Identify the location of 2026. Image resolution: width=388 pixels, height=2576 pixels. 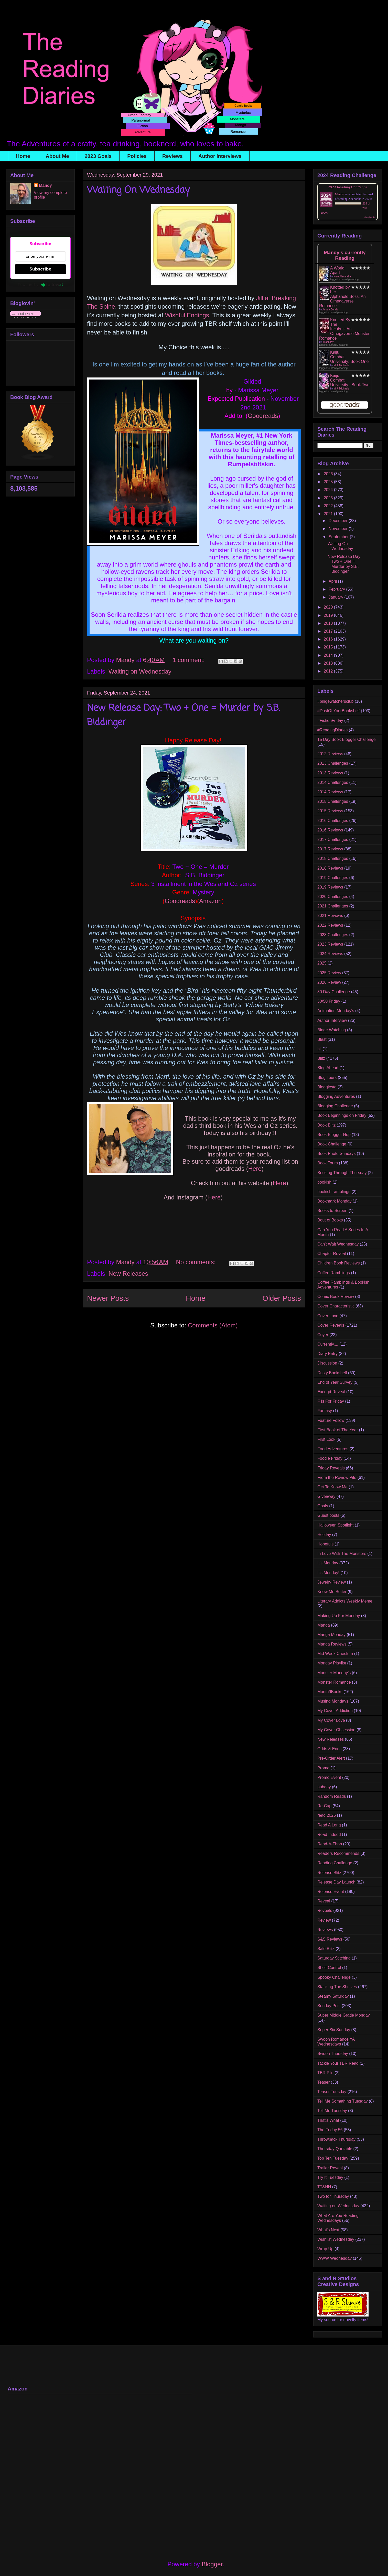
(329, 474).